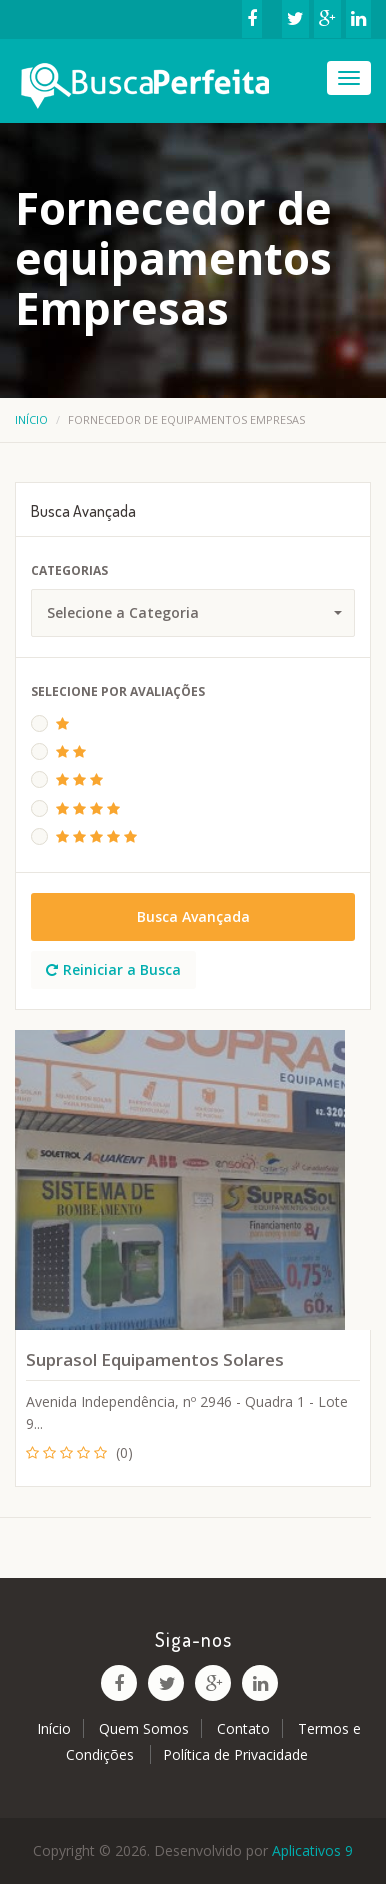 The image size is (386, 1884). Describe the element at coordinates (69, 570) in the screenshot. I see `Categorias` at that location.